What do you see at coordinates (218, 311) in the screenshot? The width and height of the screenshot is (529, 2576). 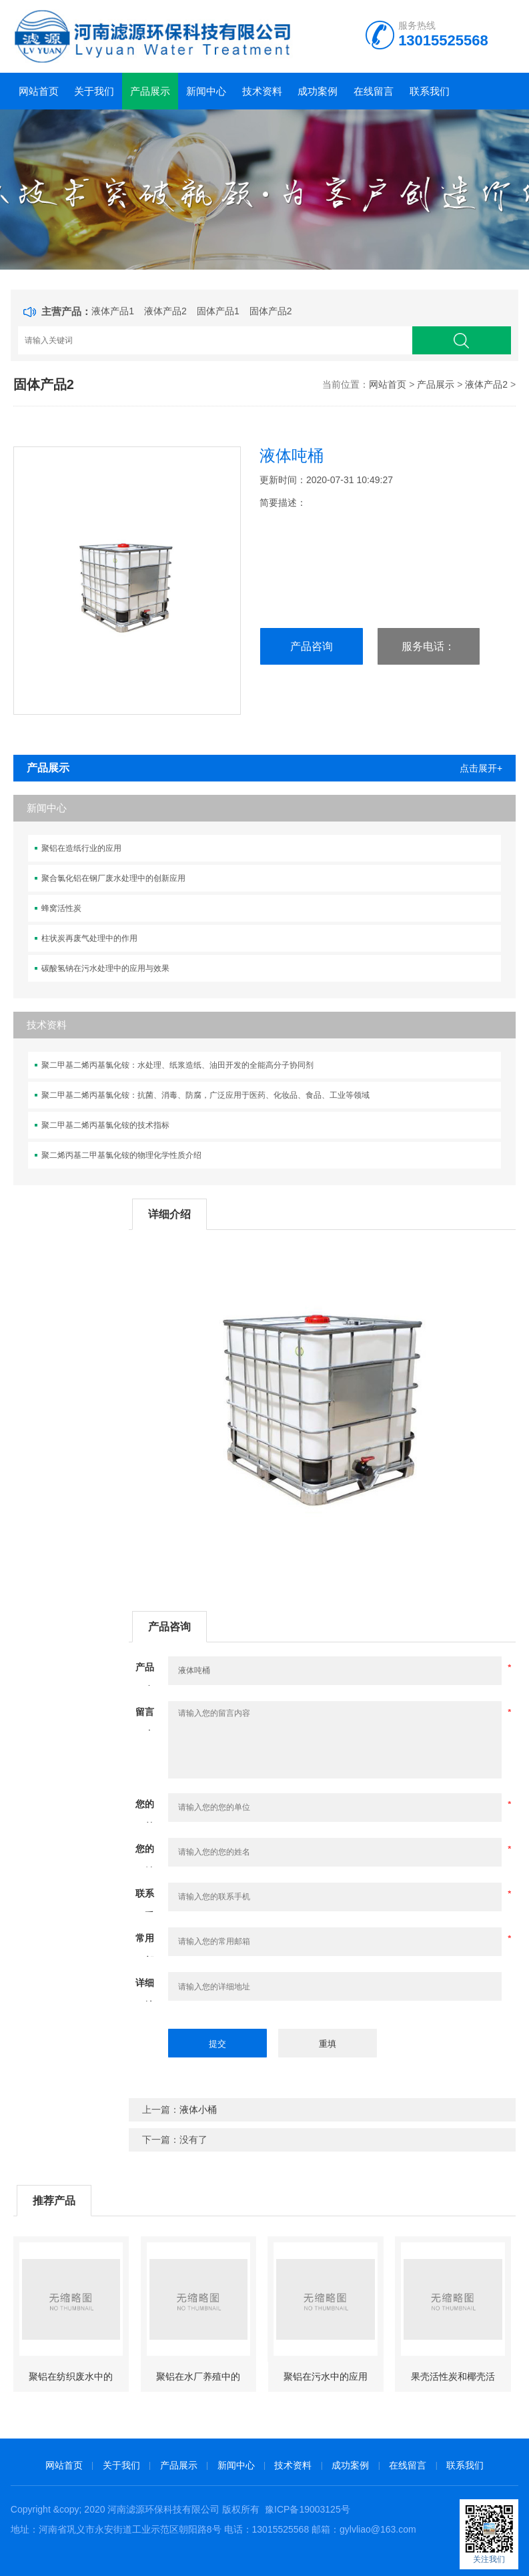 I see `固体产品1` at bounding box center [218, 311].